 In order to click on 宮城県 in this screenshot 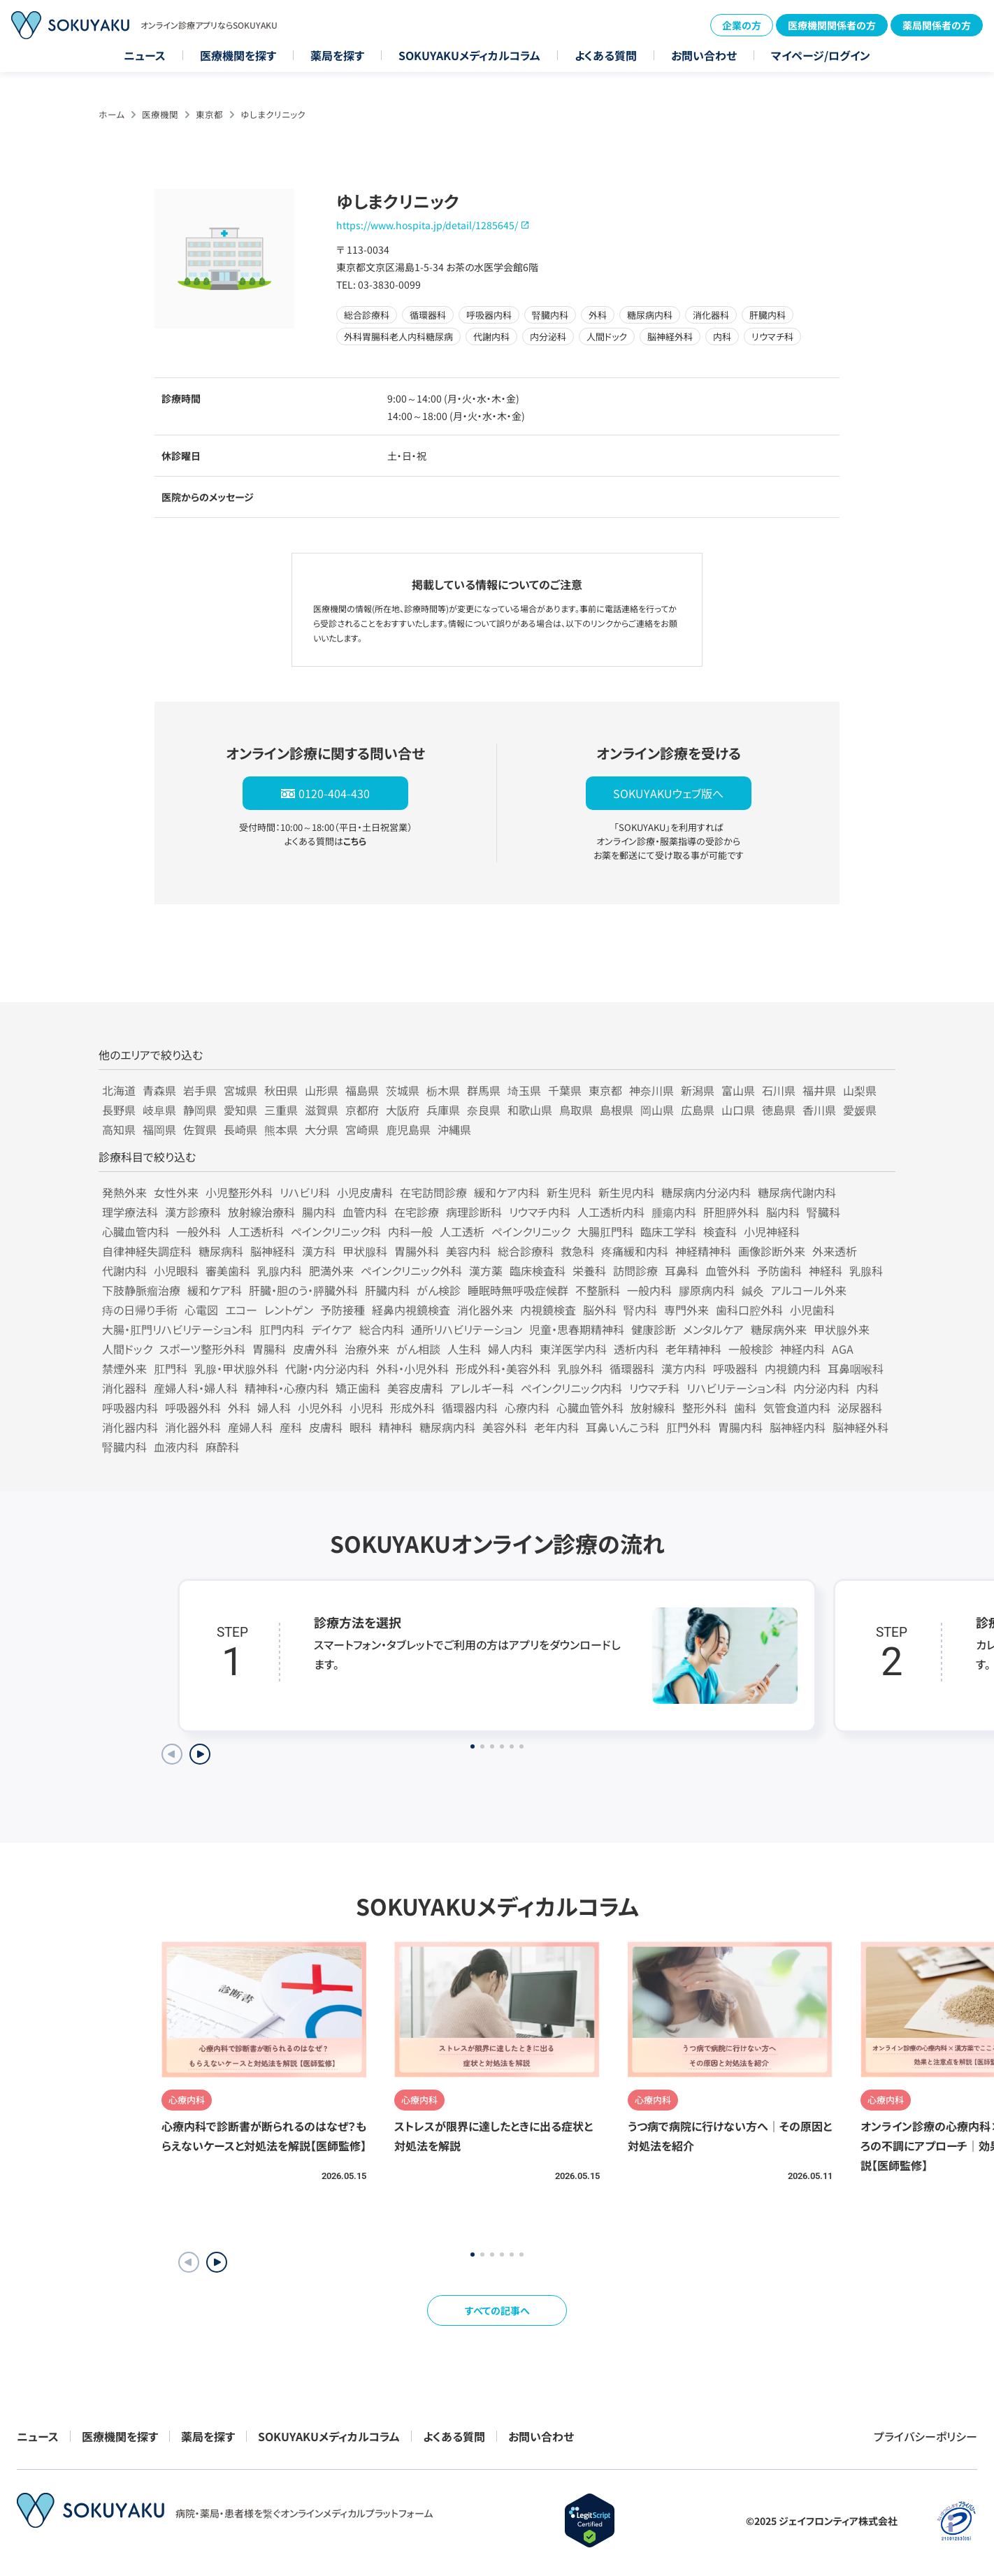, I will do `click(240, 1090)`.